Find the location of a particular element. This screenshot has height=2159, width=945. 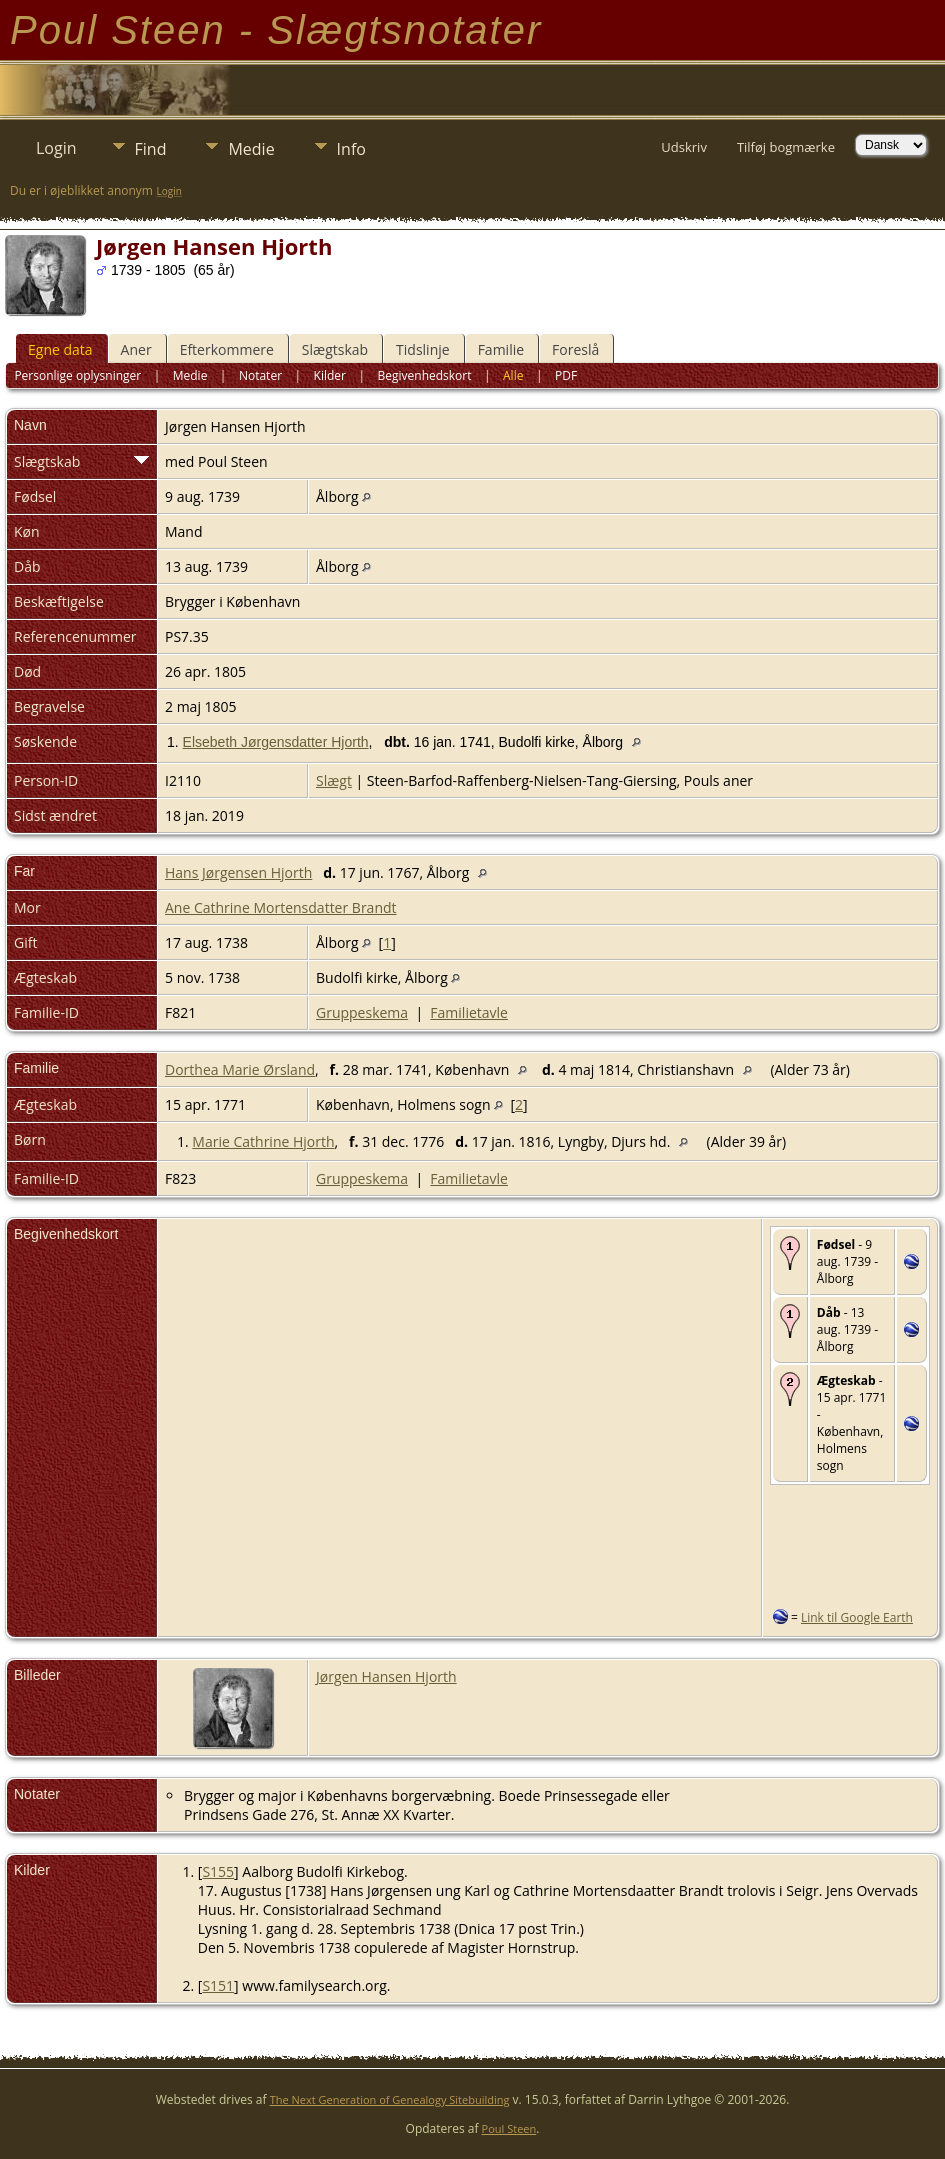

Tidslinje is located at coordinates (423, 349).